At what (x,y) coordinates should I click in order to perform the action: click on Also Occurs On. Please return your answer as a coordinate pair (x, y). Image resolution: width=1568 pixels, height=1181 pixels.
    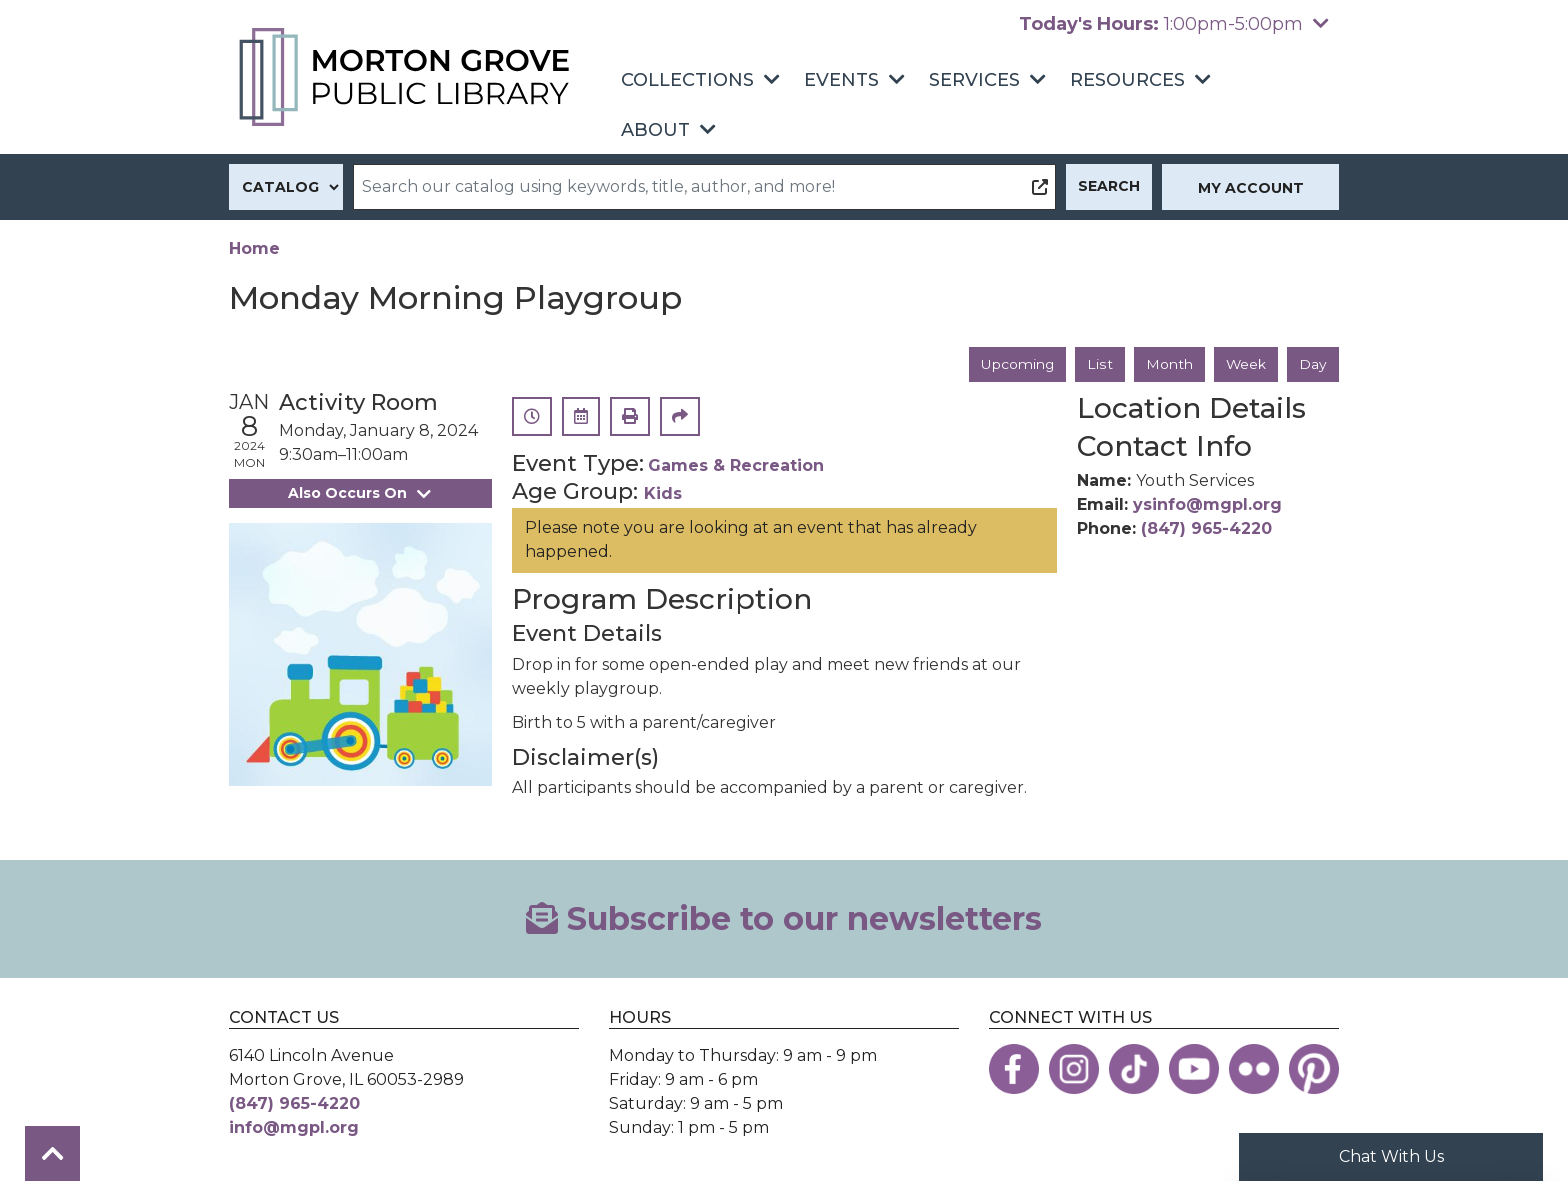
    Looking at the image, I should click on (360, 493).